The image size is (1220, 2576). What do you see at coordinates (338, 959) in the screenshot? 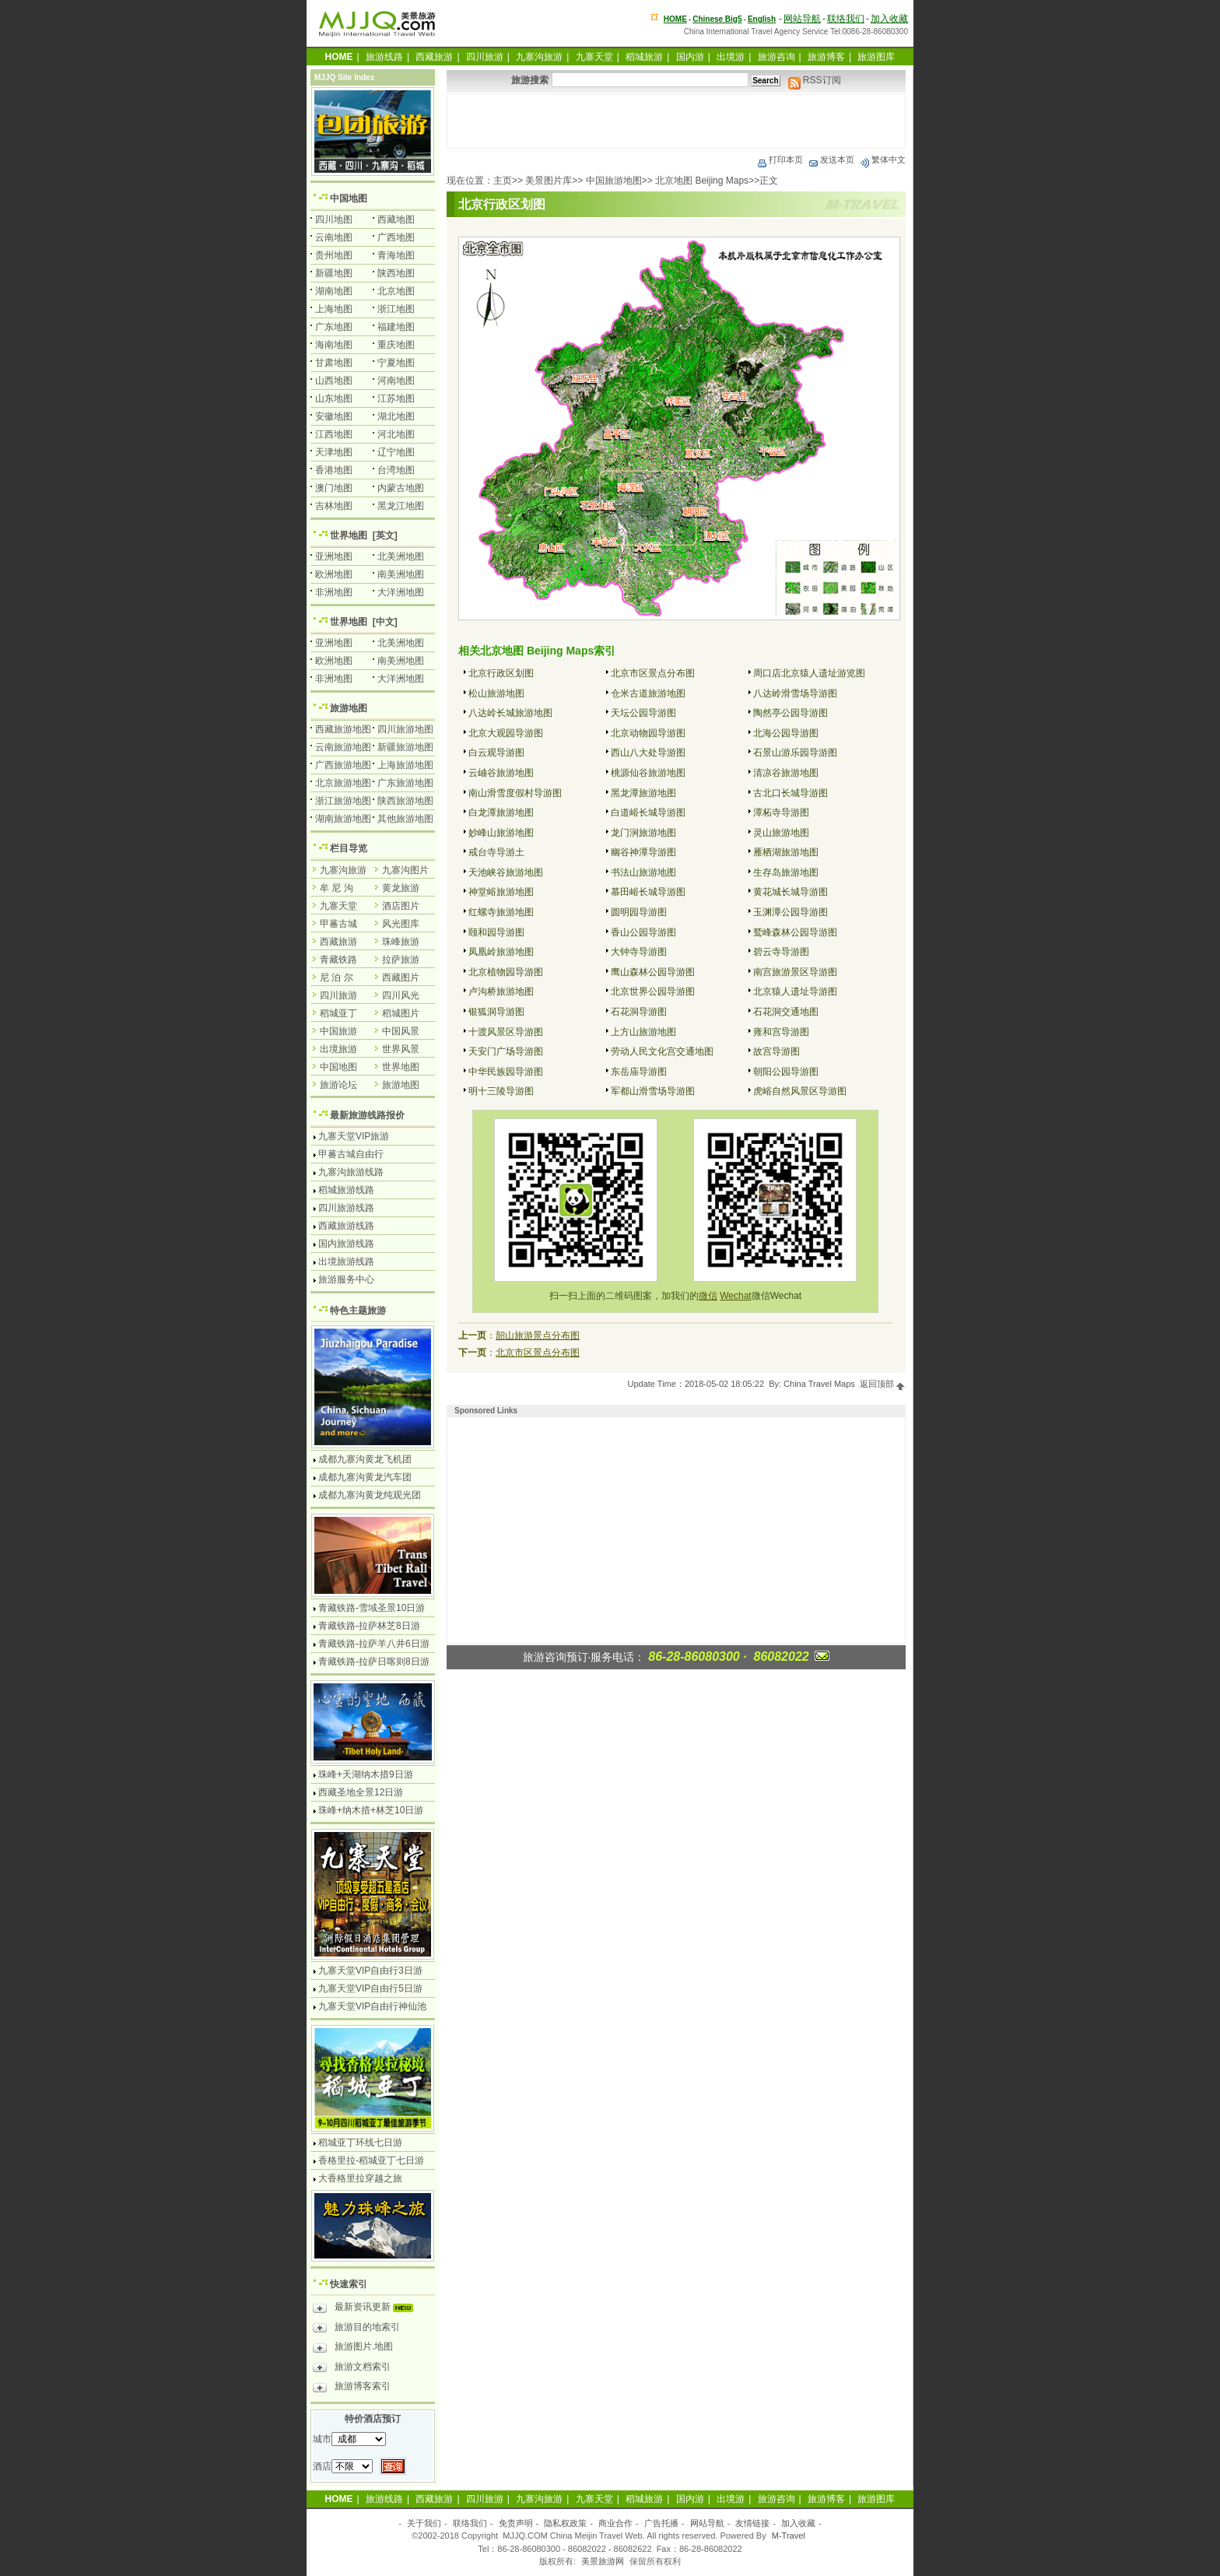
I see `青藏铁路` at bounding box center [338, 959].